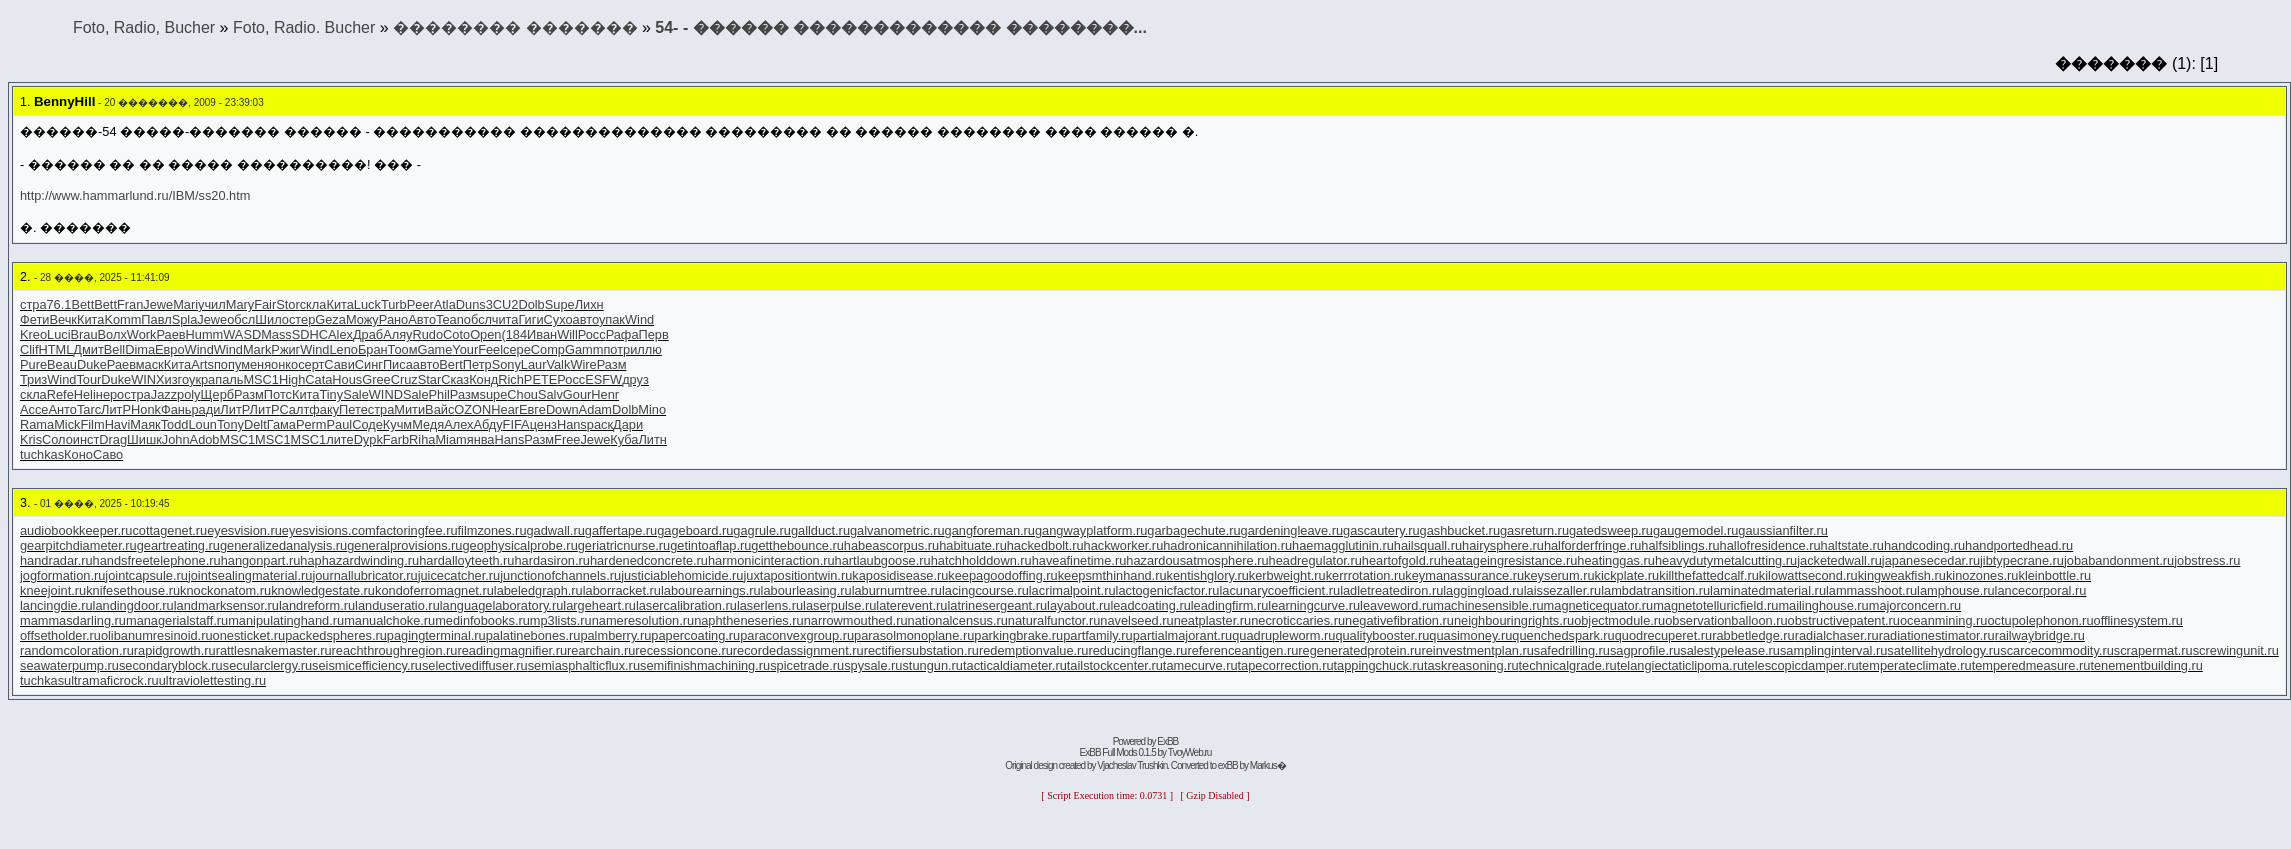 This screenshot has width=2291, height=849. I want to click on offlinesystem.ru, so click(2138, 620).